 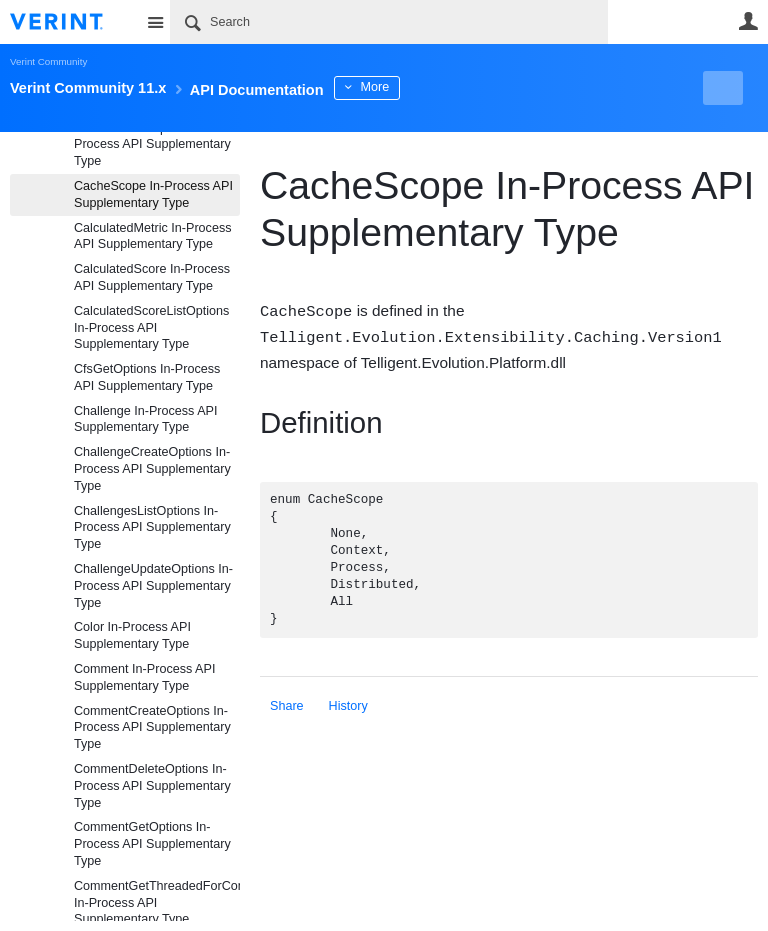 I want to click on Challenge In-Process API Supplementary Type, so click(x=146, y=419).